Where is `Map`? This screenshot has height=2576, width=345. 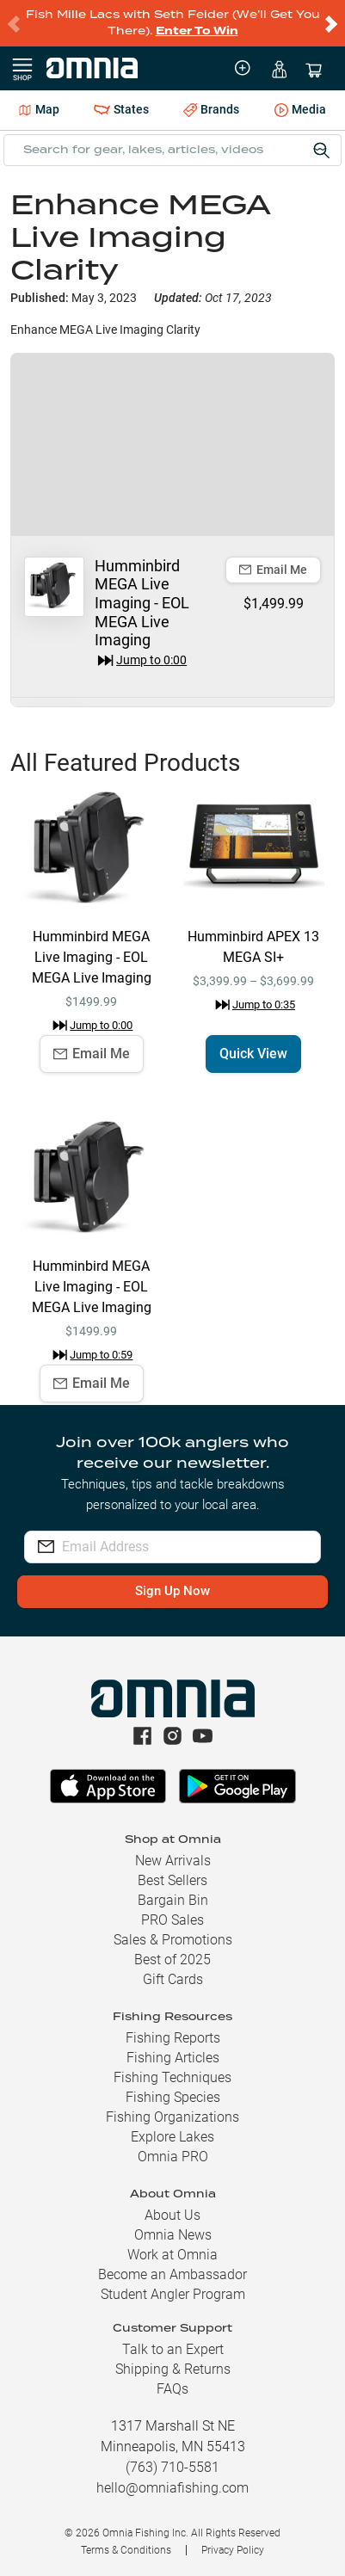 Map is located at coordinates (39, 109).